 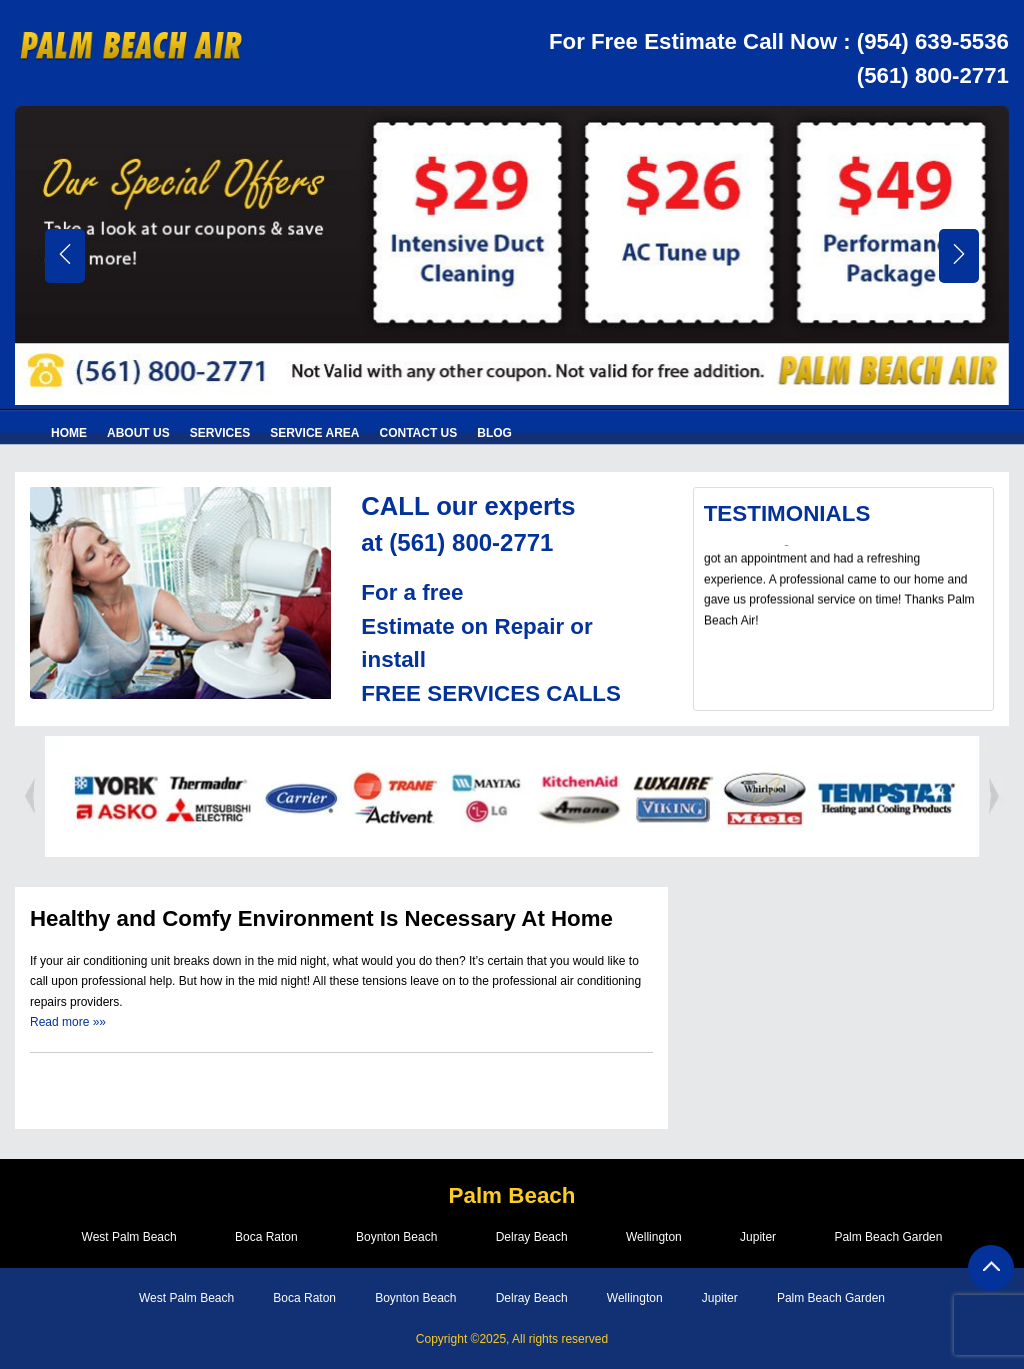 What do you see at coordinates (777, 41) in the screenshot?
I see `For Free Estimate Call Now : (954) 639-5536` at bounding box center [777, 41].